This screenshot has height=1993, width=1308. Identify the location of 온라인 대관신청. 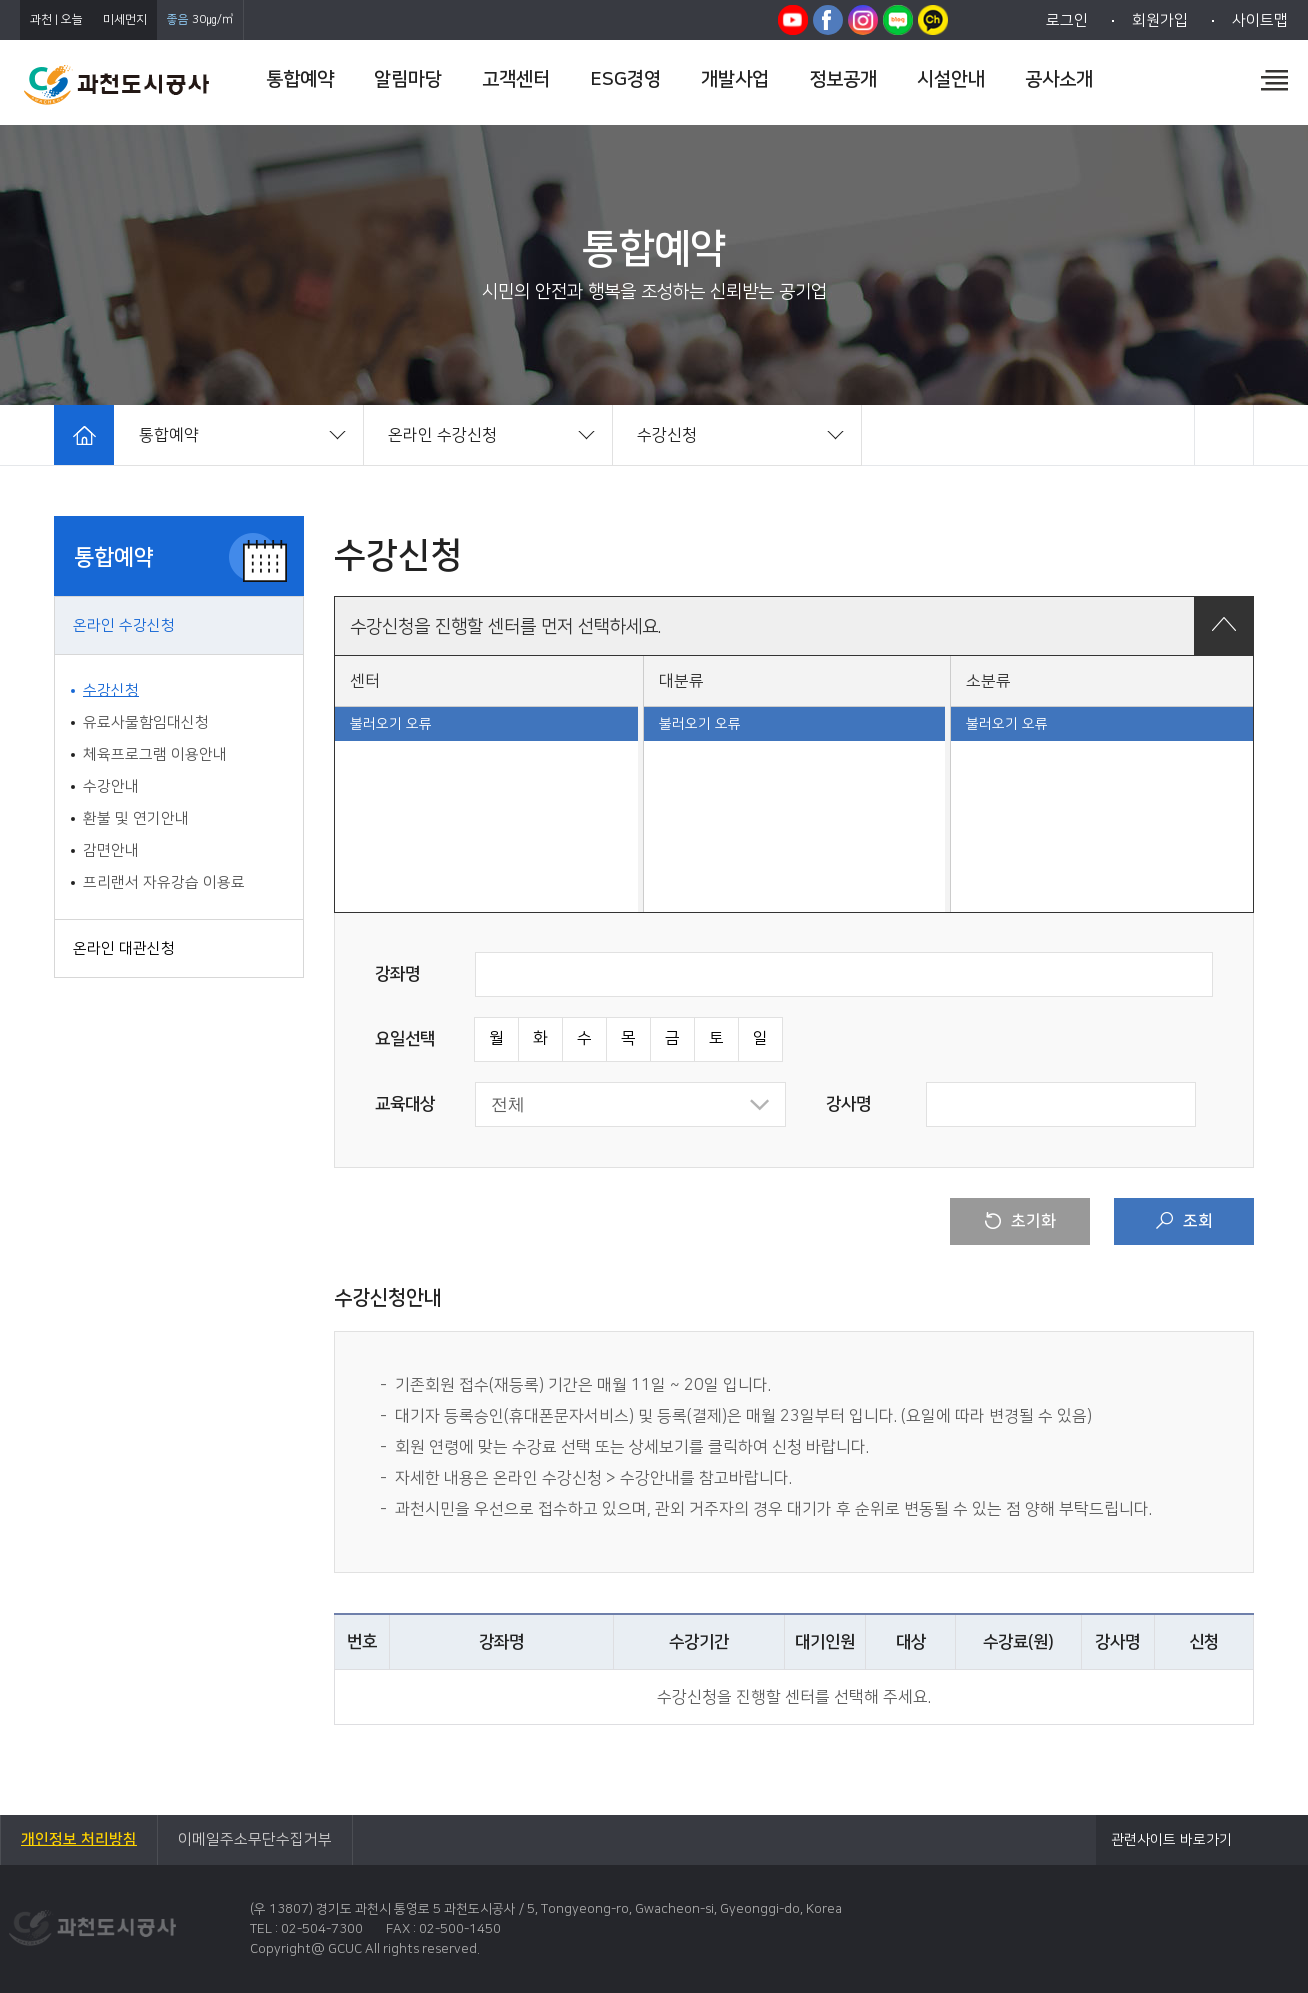
(124, 948).